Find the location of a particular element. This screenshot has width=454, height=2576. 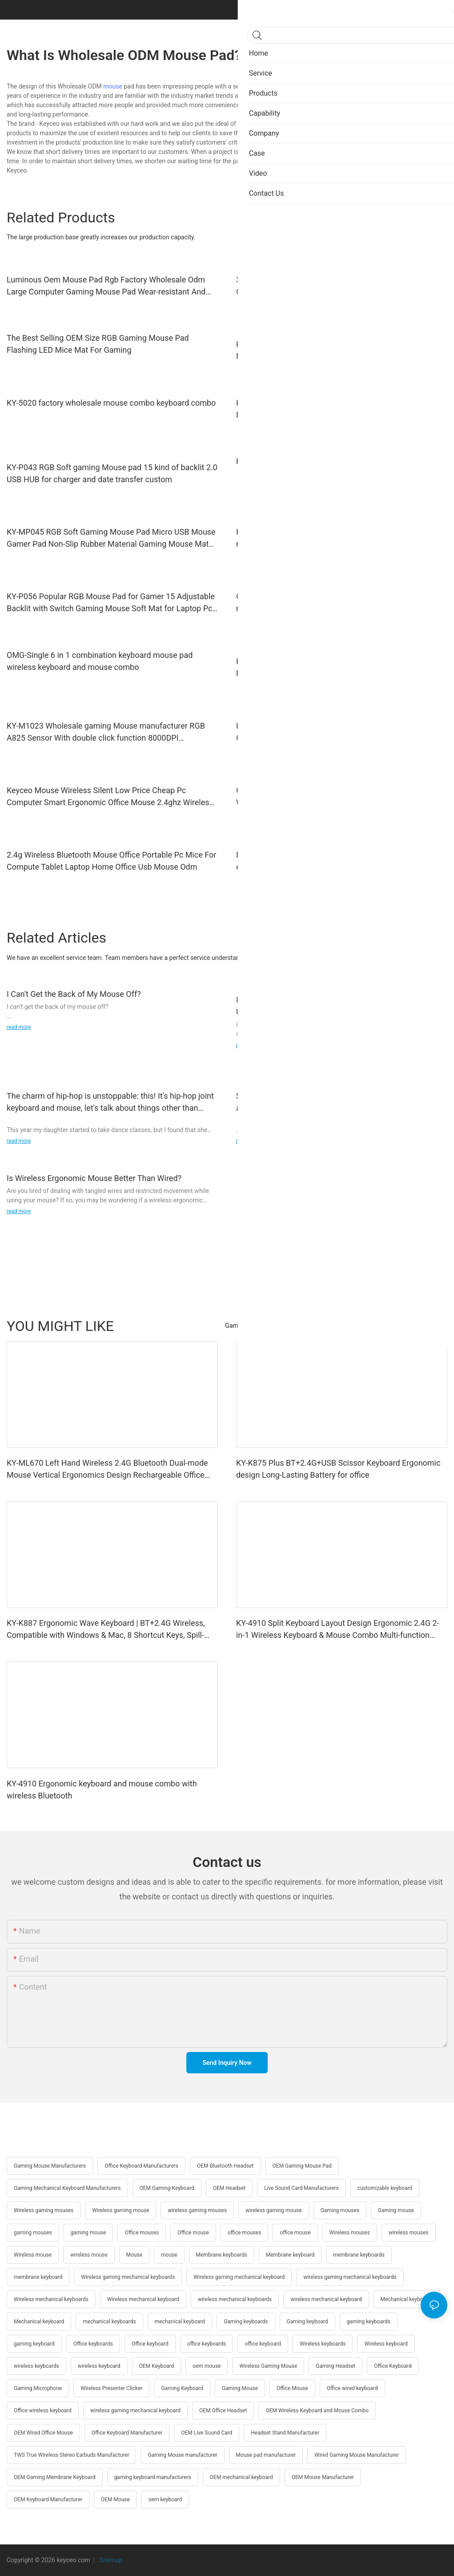

Gaming mouse is located at coordinates (396, 2210).